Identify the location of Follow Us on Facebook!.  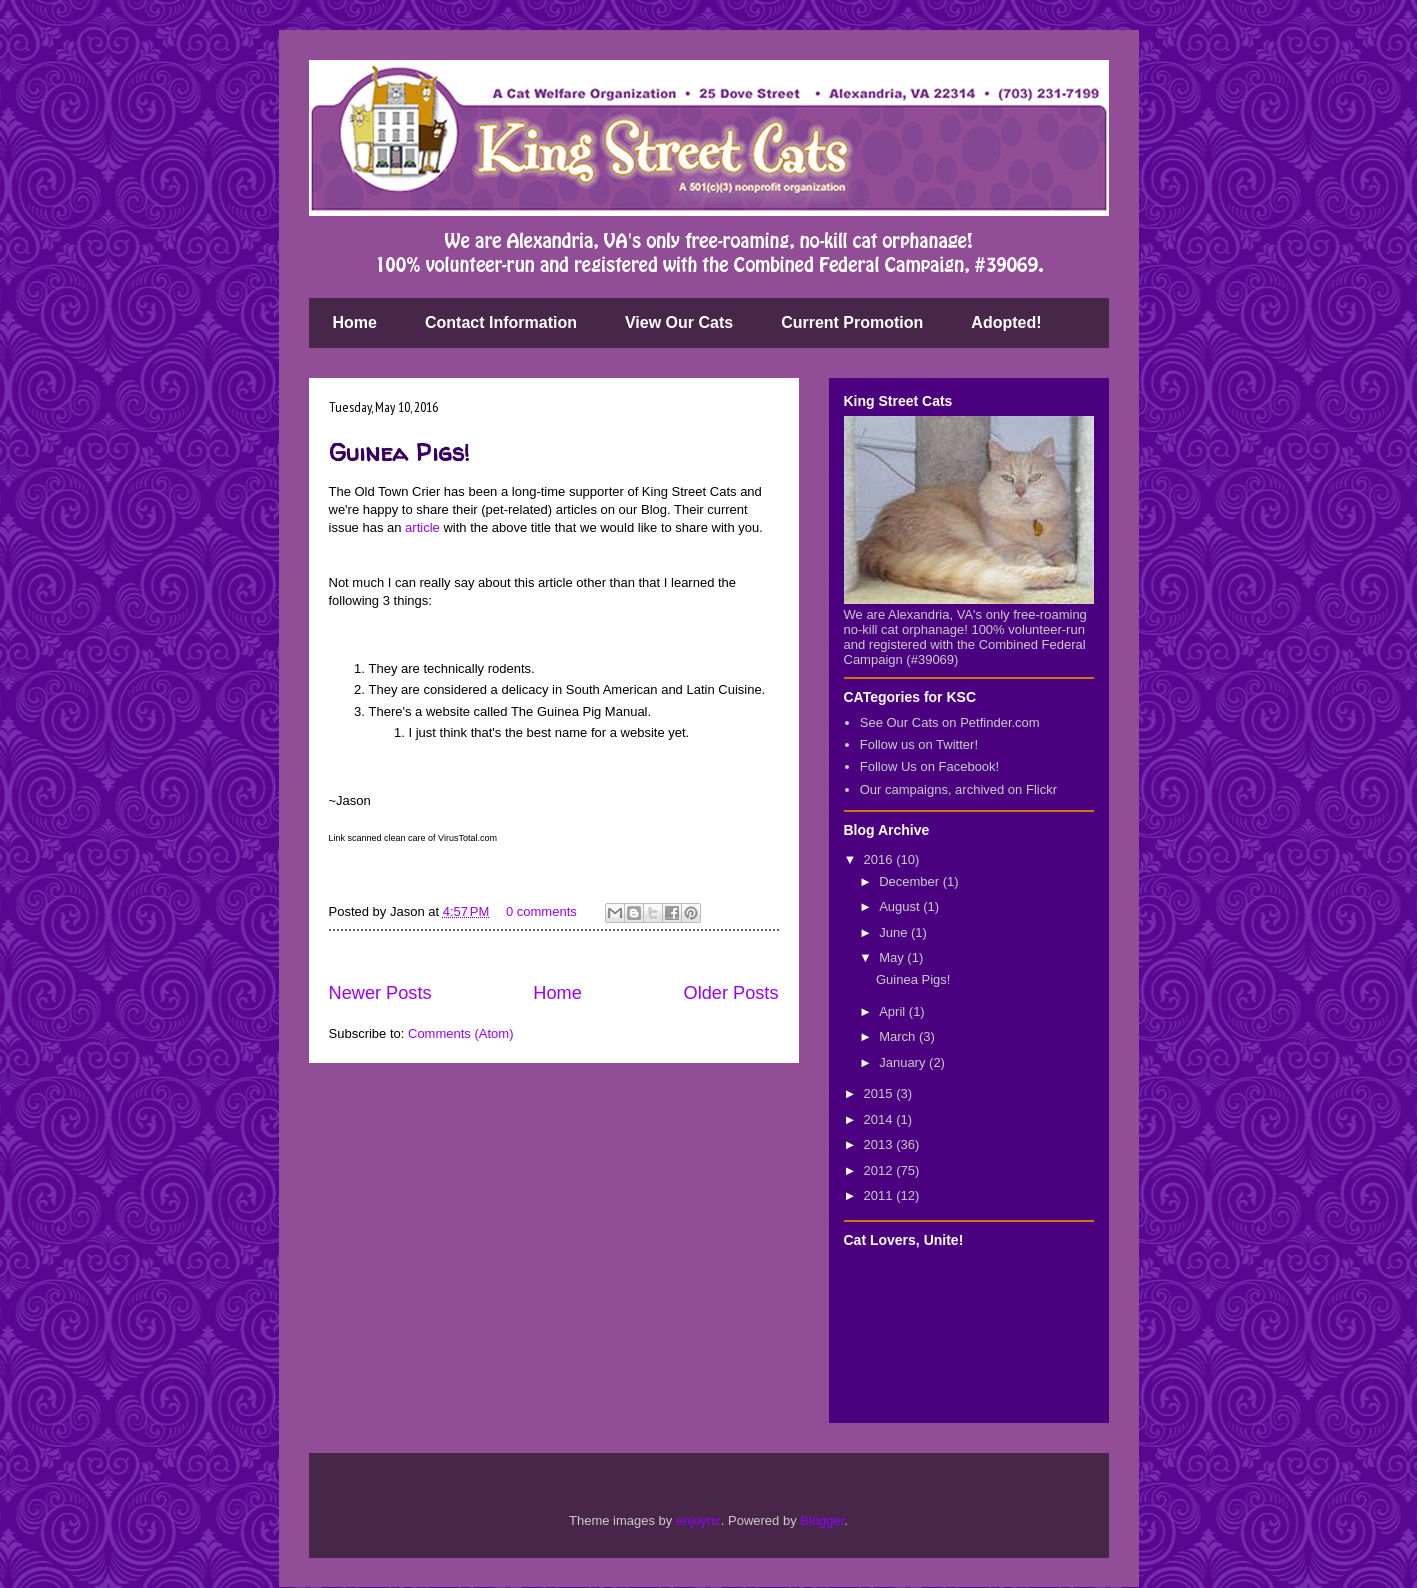
(929, 766).